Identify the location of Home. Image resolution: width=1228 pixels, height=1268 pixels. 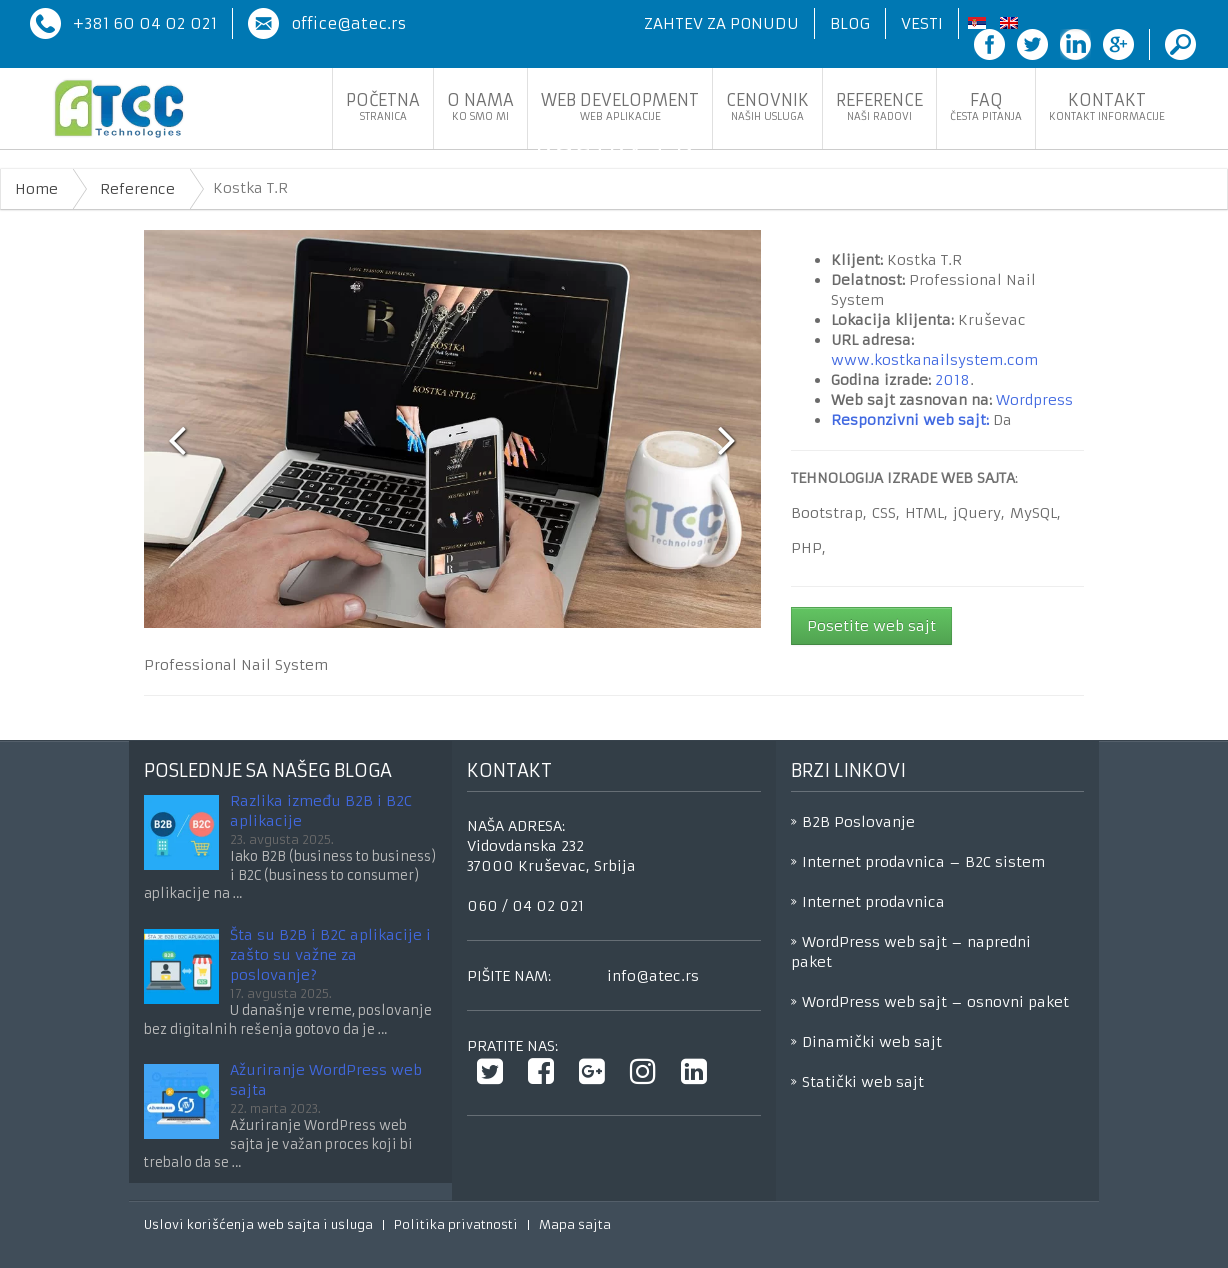
(36, 189).